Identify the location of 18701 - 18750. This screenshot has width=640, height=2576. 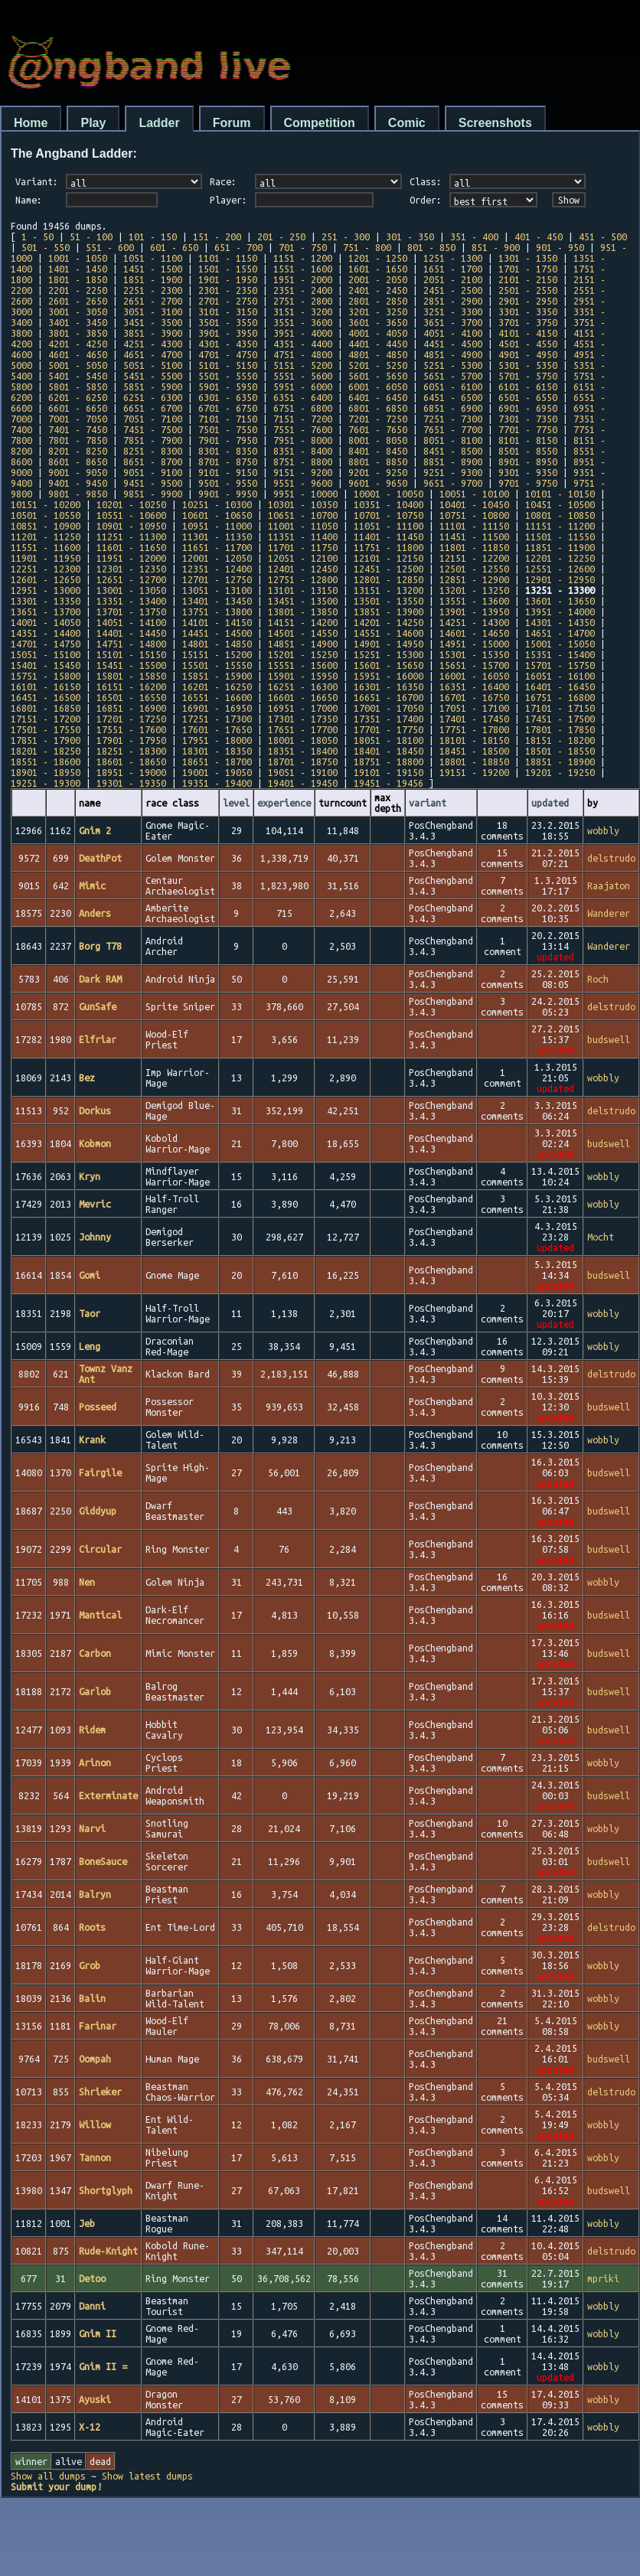
(303, 761).